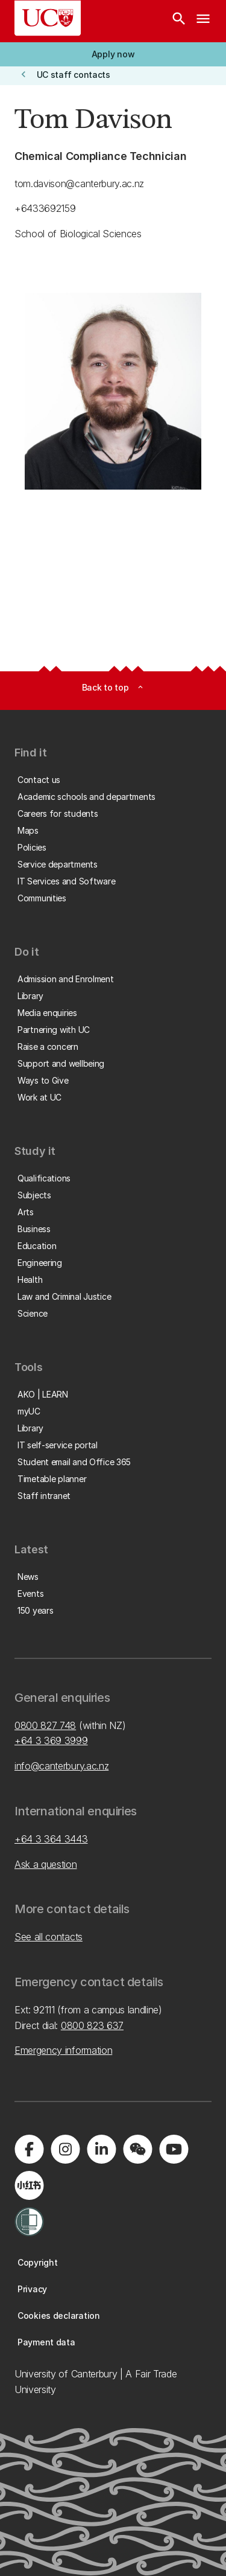  I want to click on [Navigate to Xiaohongshu (Little Red Book) QR code page], so click(28, 2185).